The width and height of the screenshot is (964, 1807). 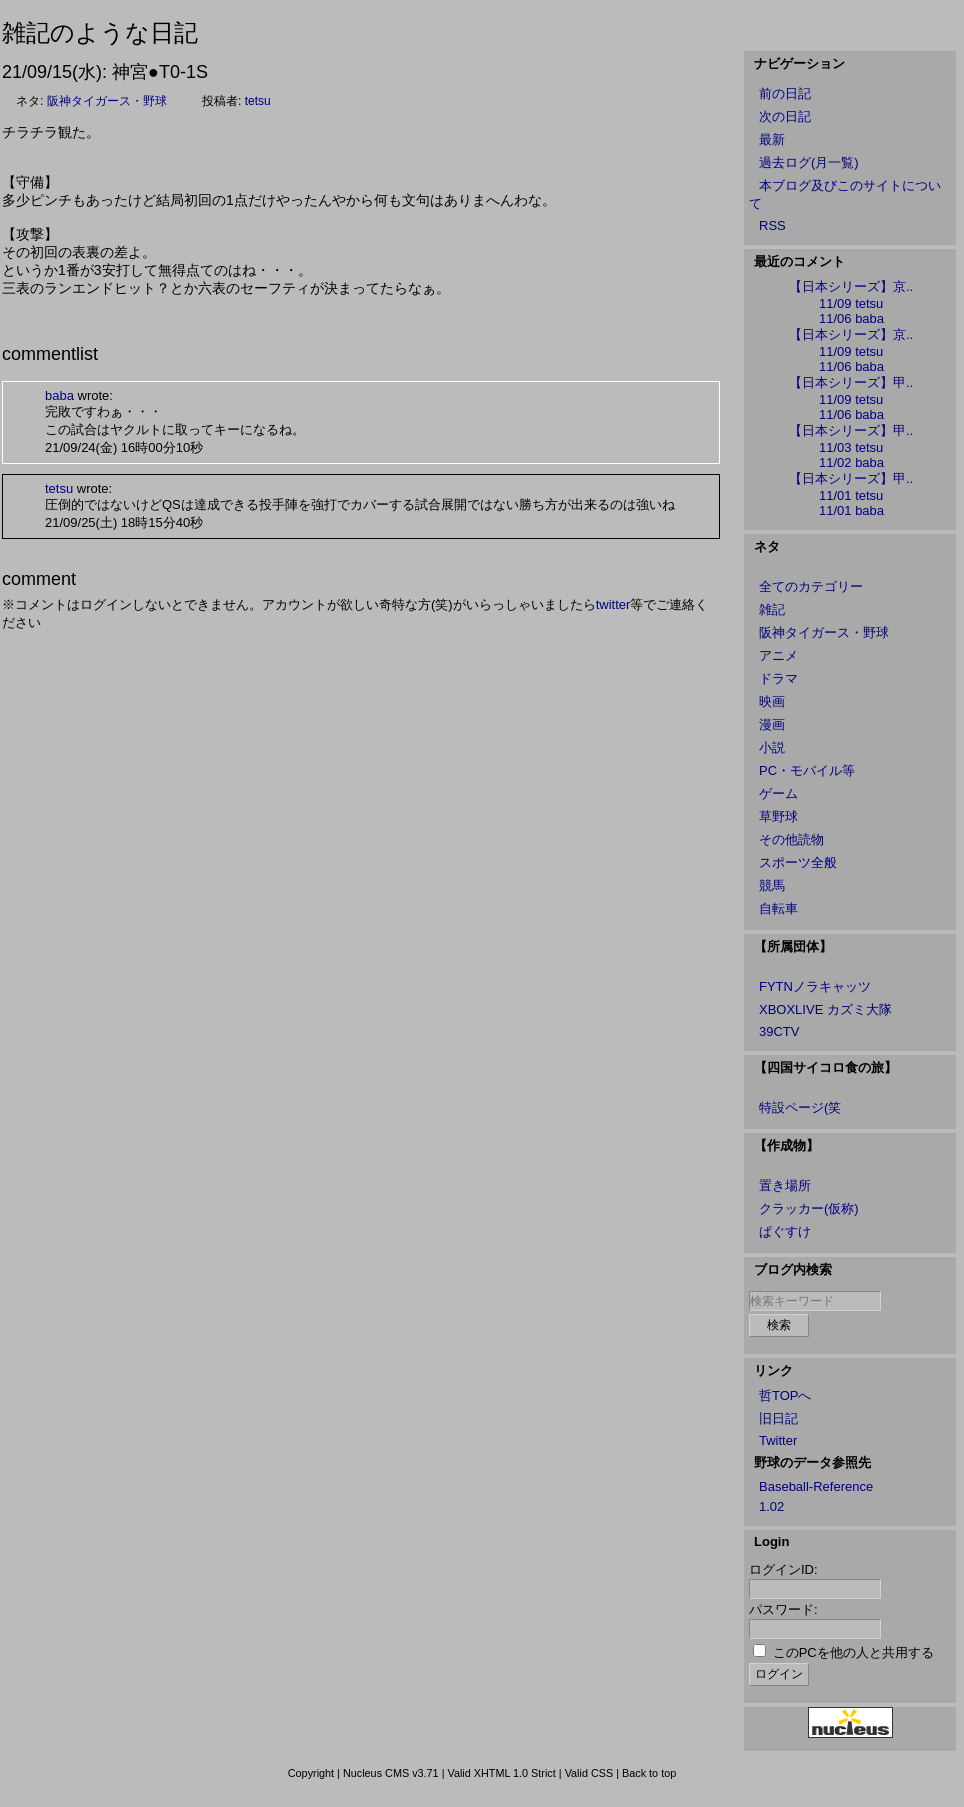 I want to click on 11/01 tetsu, so click(x=851, y=495).